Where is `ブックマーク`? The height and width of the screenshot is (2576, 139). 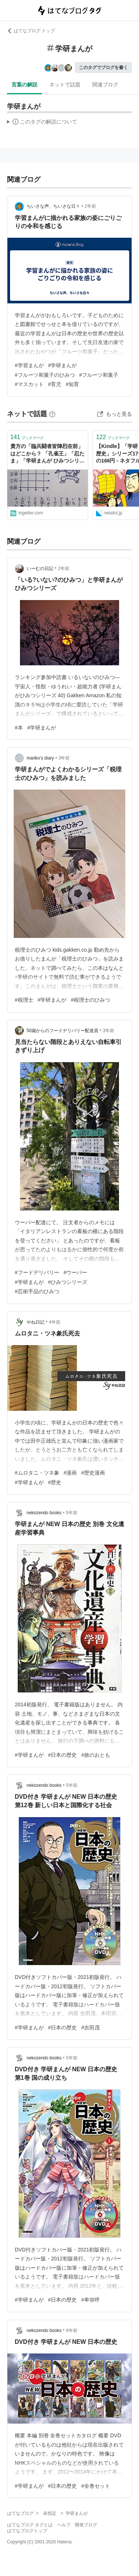 ブックマーク is located at coordinates (27, 437).